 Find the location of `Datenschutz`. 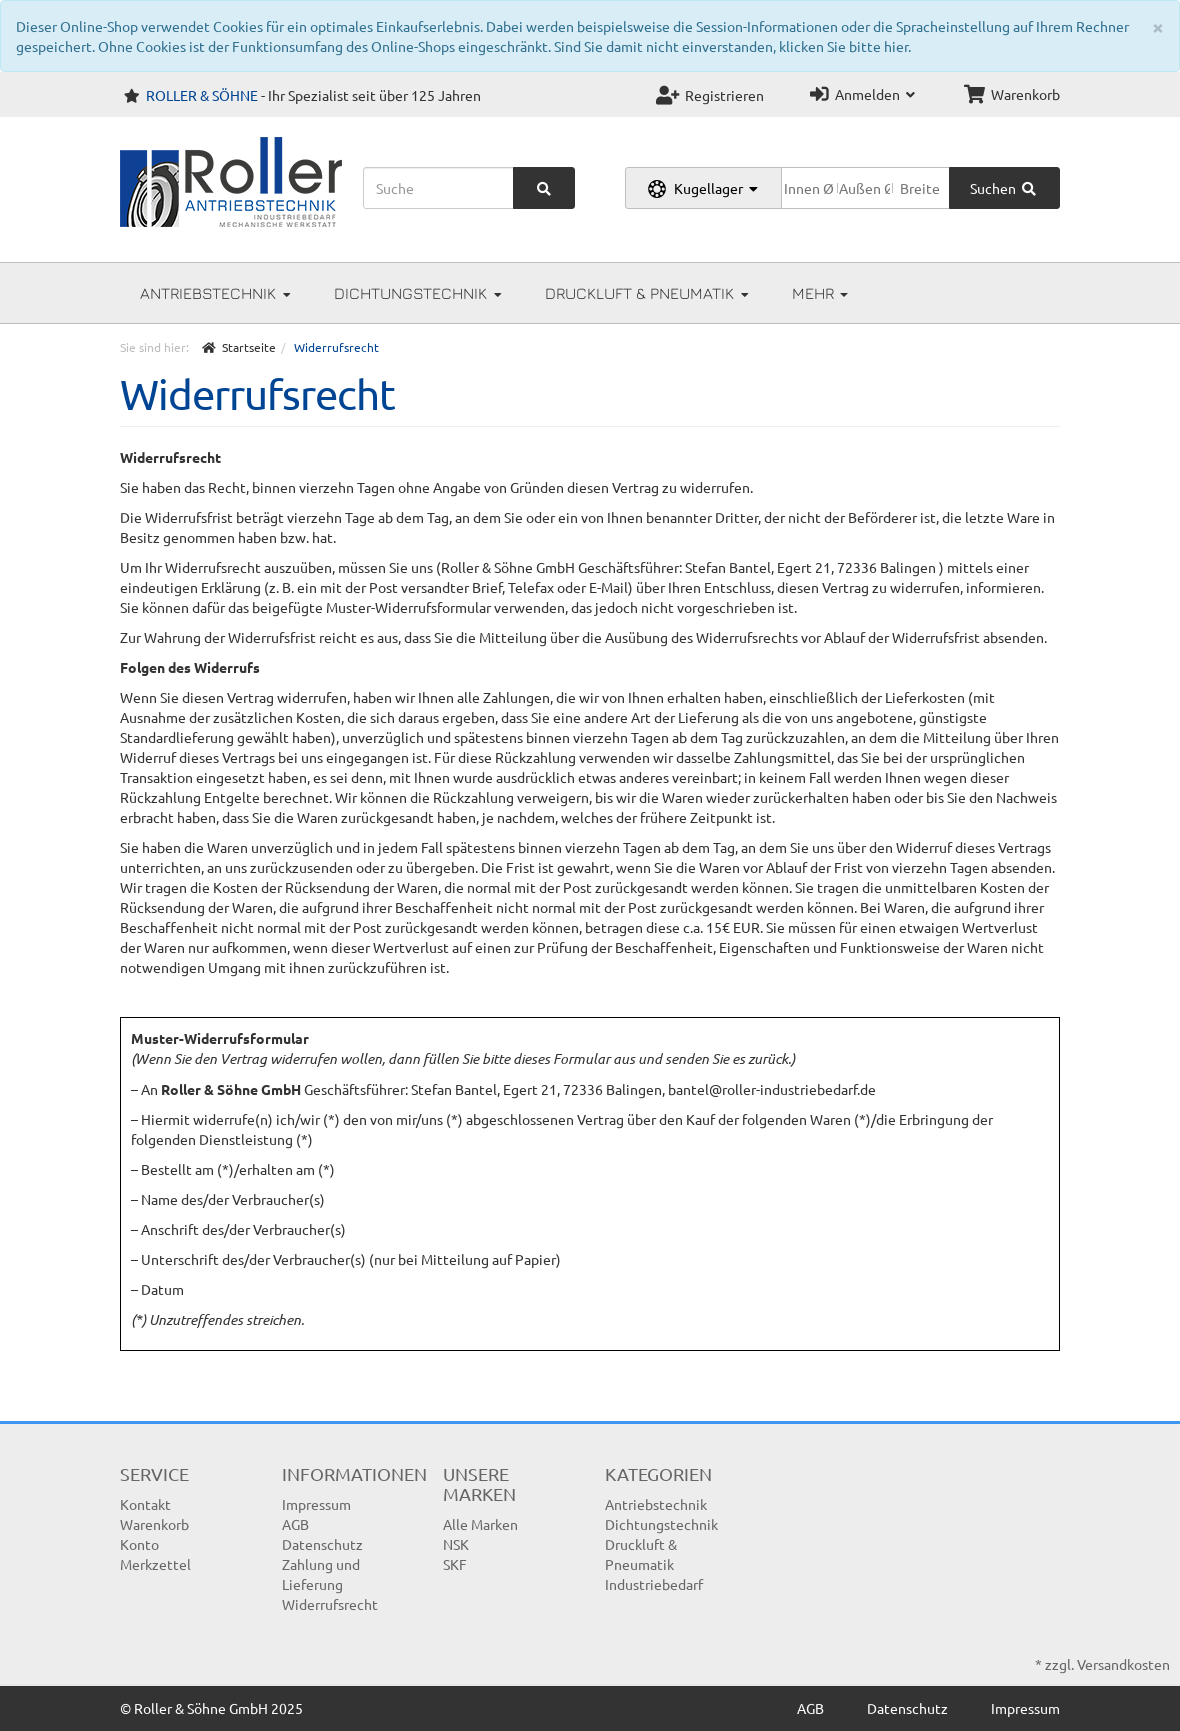

Datenschutz is located at coordinates (322, 1544).